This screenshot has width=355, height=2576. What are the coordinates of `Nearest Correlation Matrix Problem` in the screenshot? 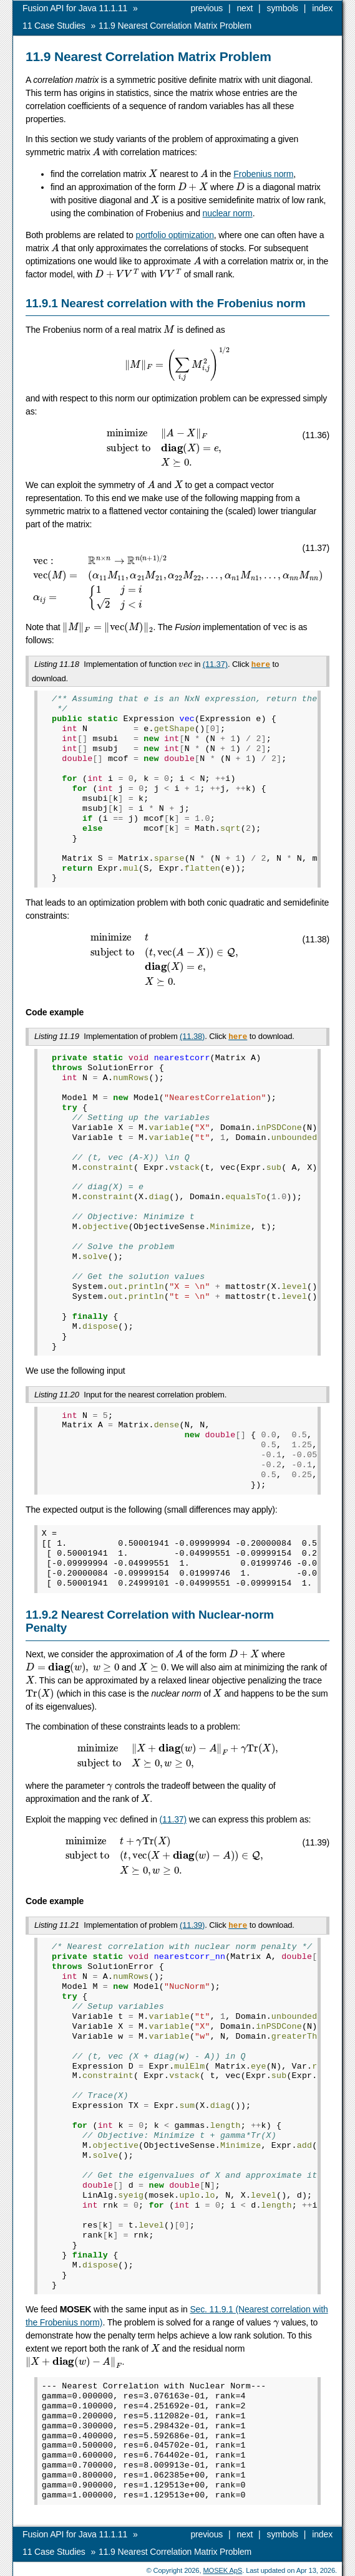 It's located at (175, 26).